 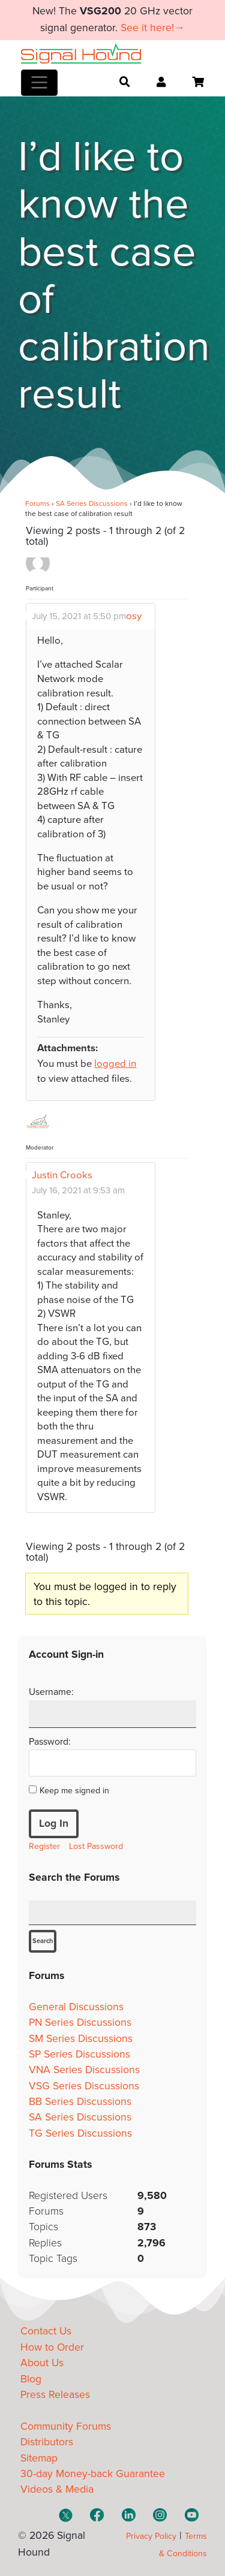 I want to click on PN Series Discussions, so click(x=80, y=2022).